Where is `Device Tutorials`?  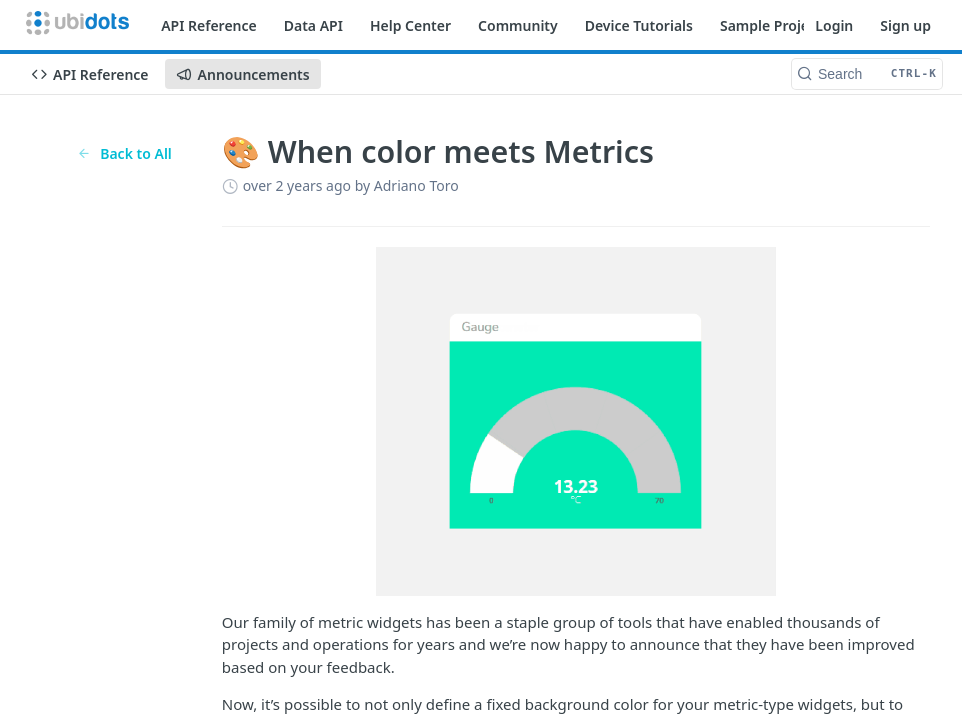 Device Tutorials is located at coordinates (639, 25).